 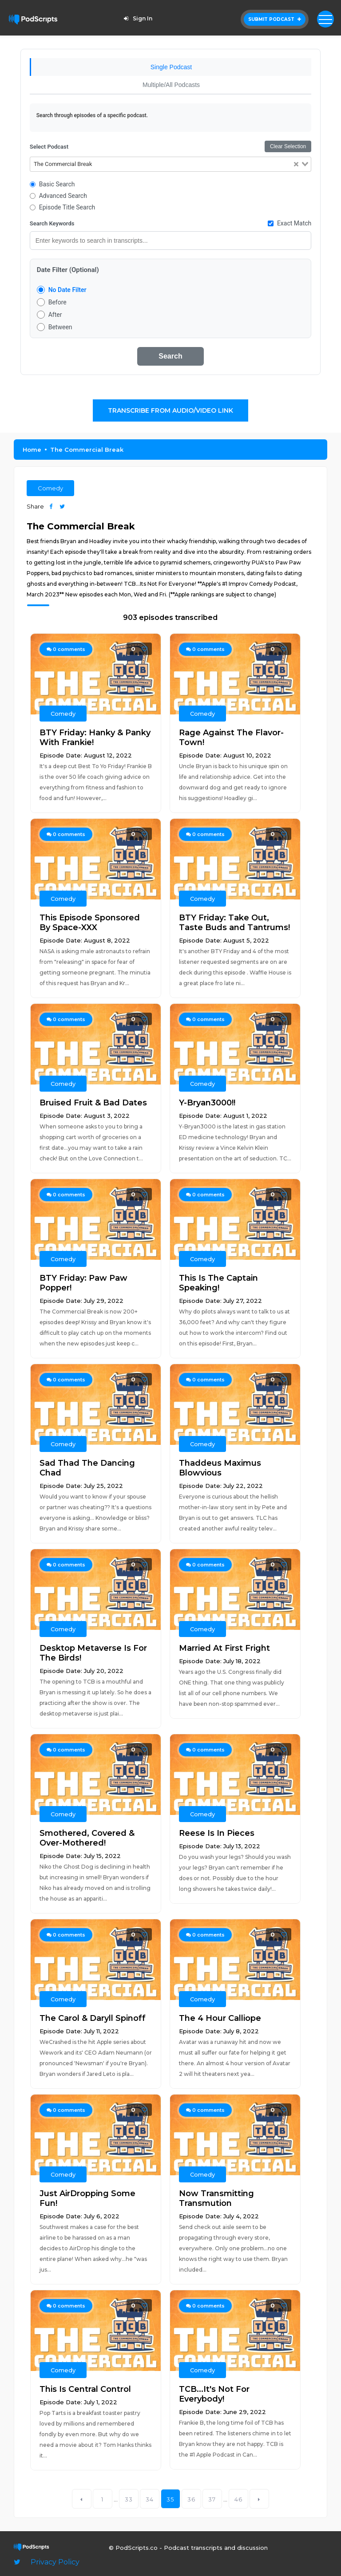 What do you see at coordinates (214, 2394) in the screenshot?
I see `TCB...It's Not For Everybody!` at bounding box center [214, 2394].